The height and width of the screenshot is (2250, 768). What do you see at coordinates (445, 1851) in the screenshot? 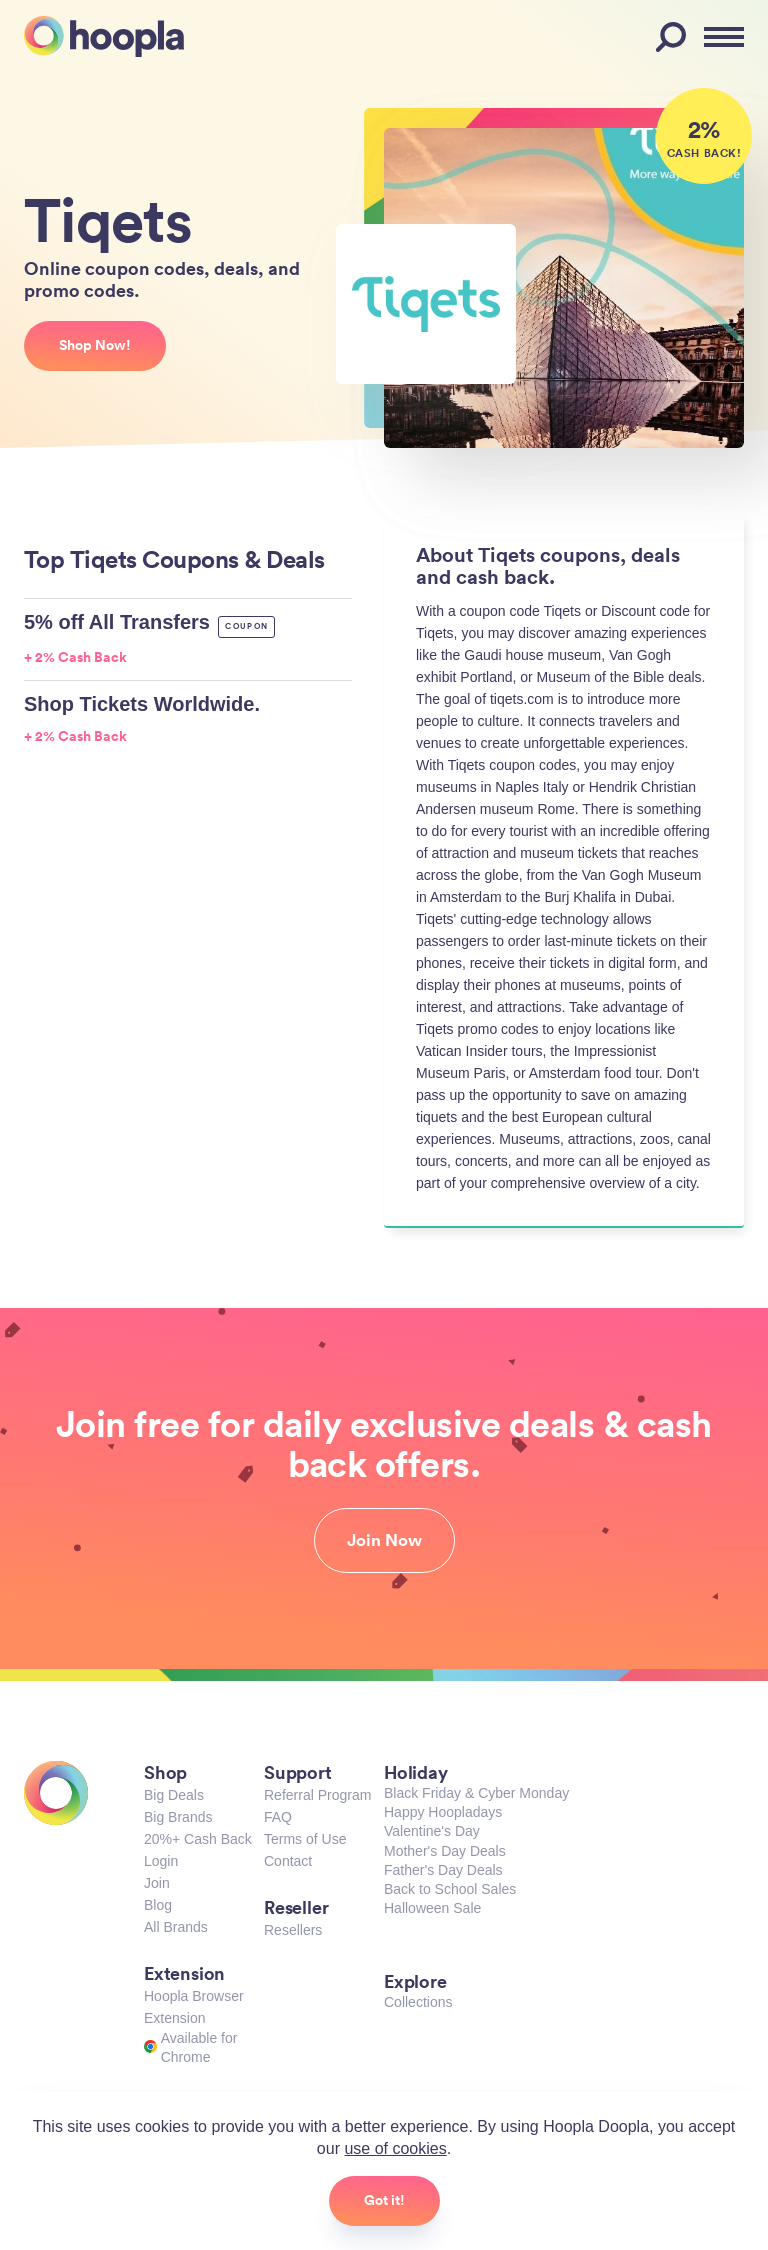
I see `Mother's Day Deals` at bounding box center [445, 1851].